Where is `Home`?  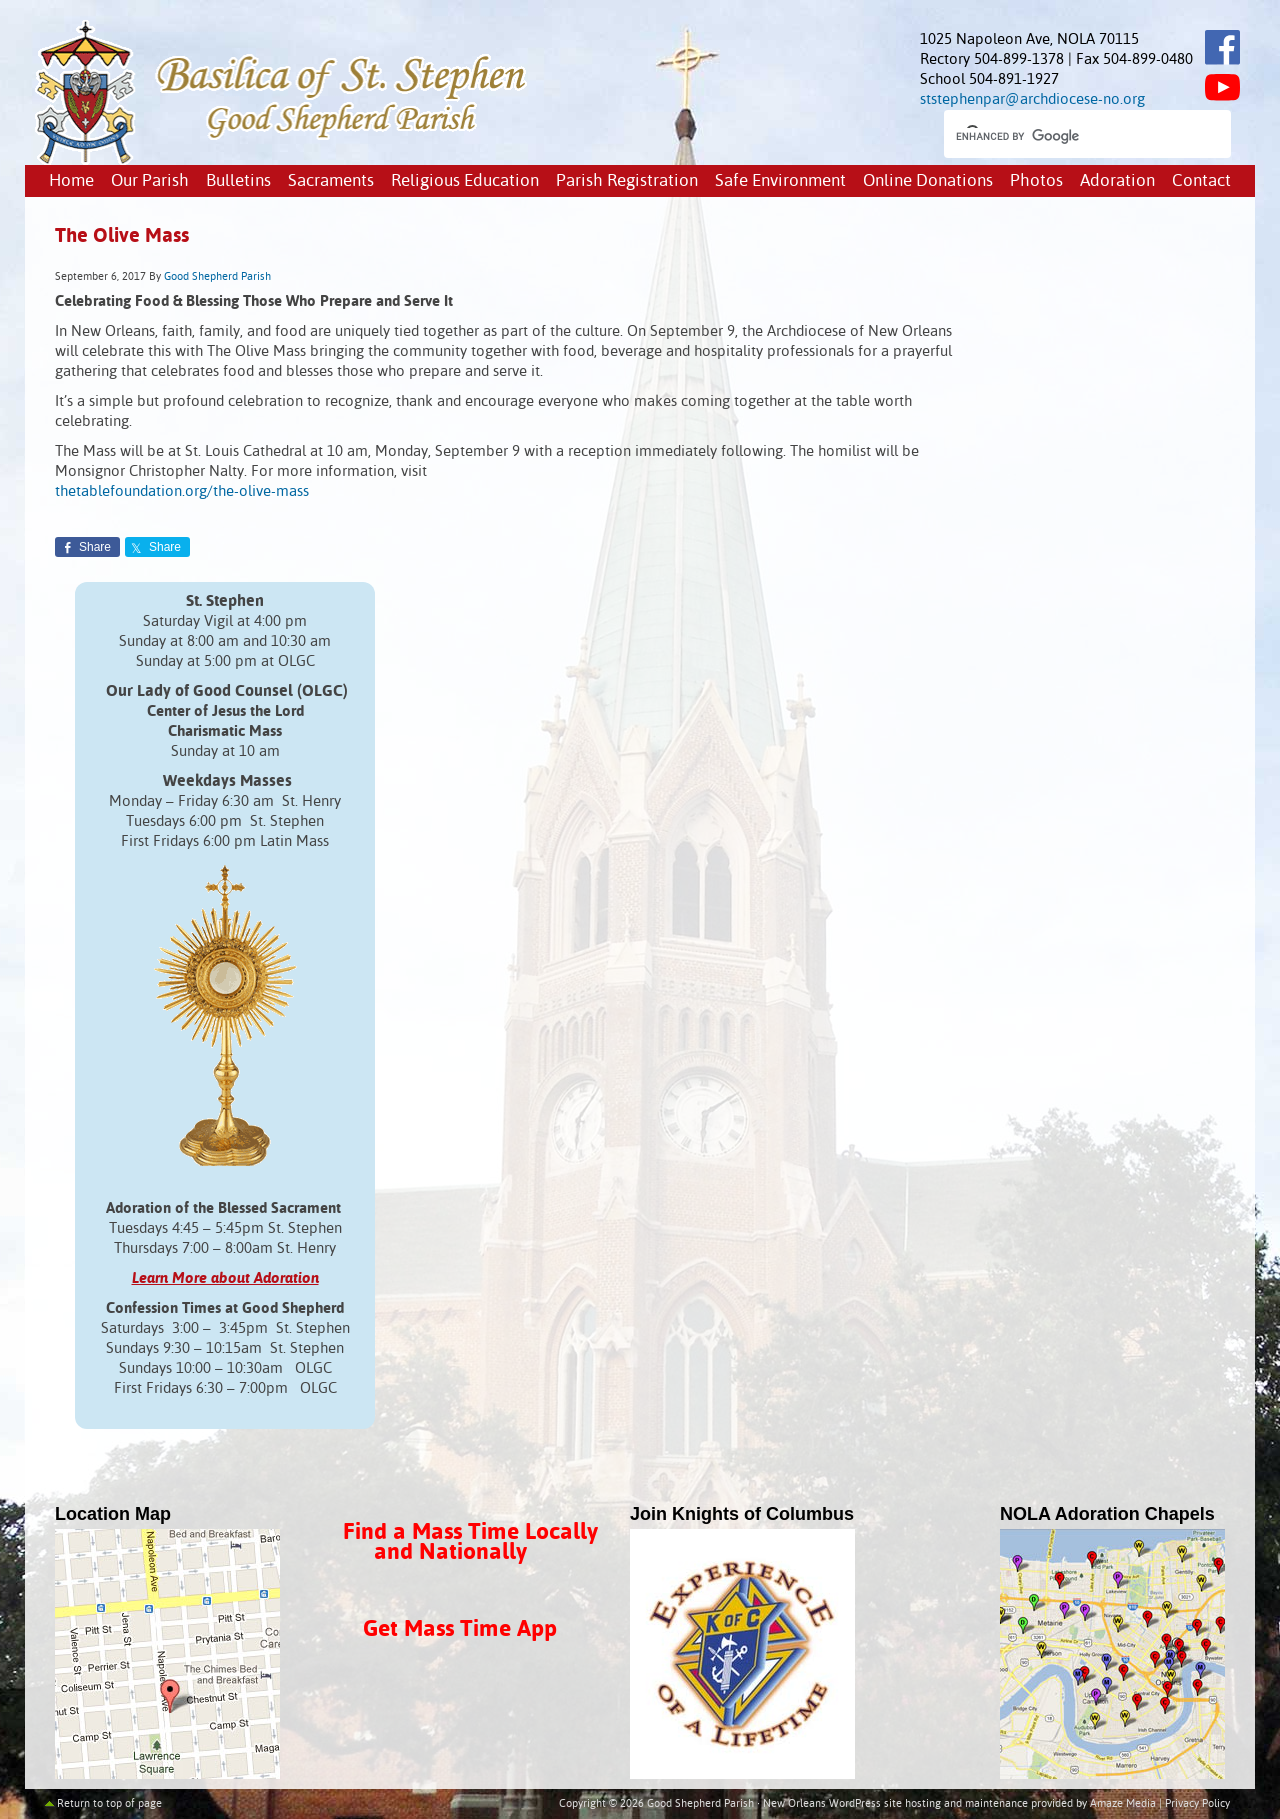
Home is located at coordinates (71, 181).